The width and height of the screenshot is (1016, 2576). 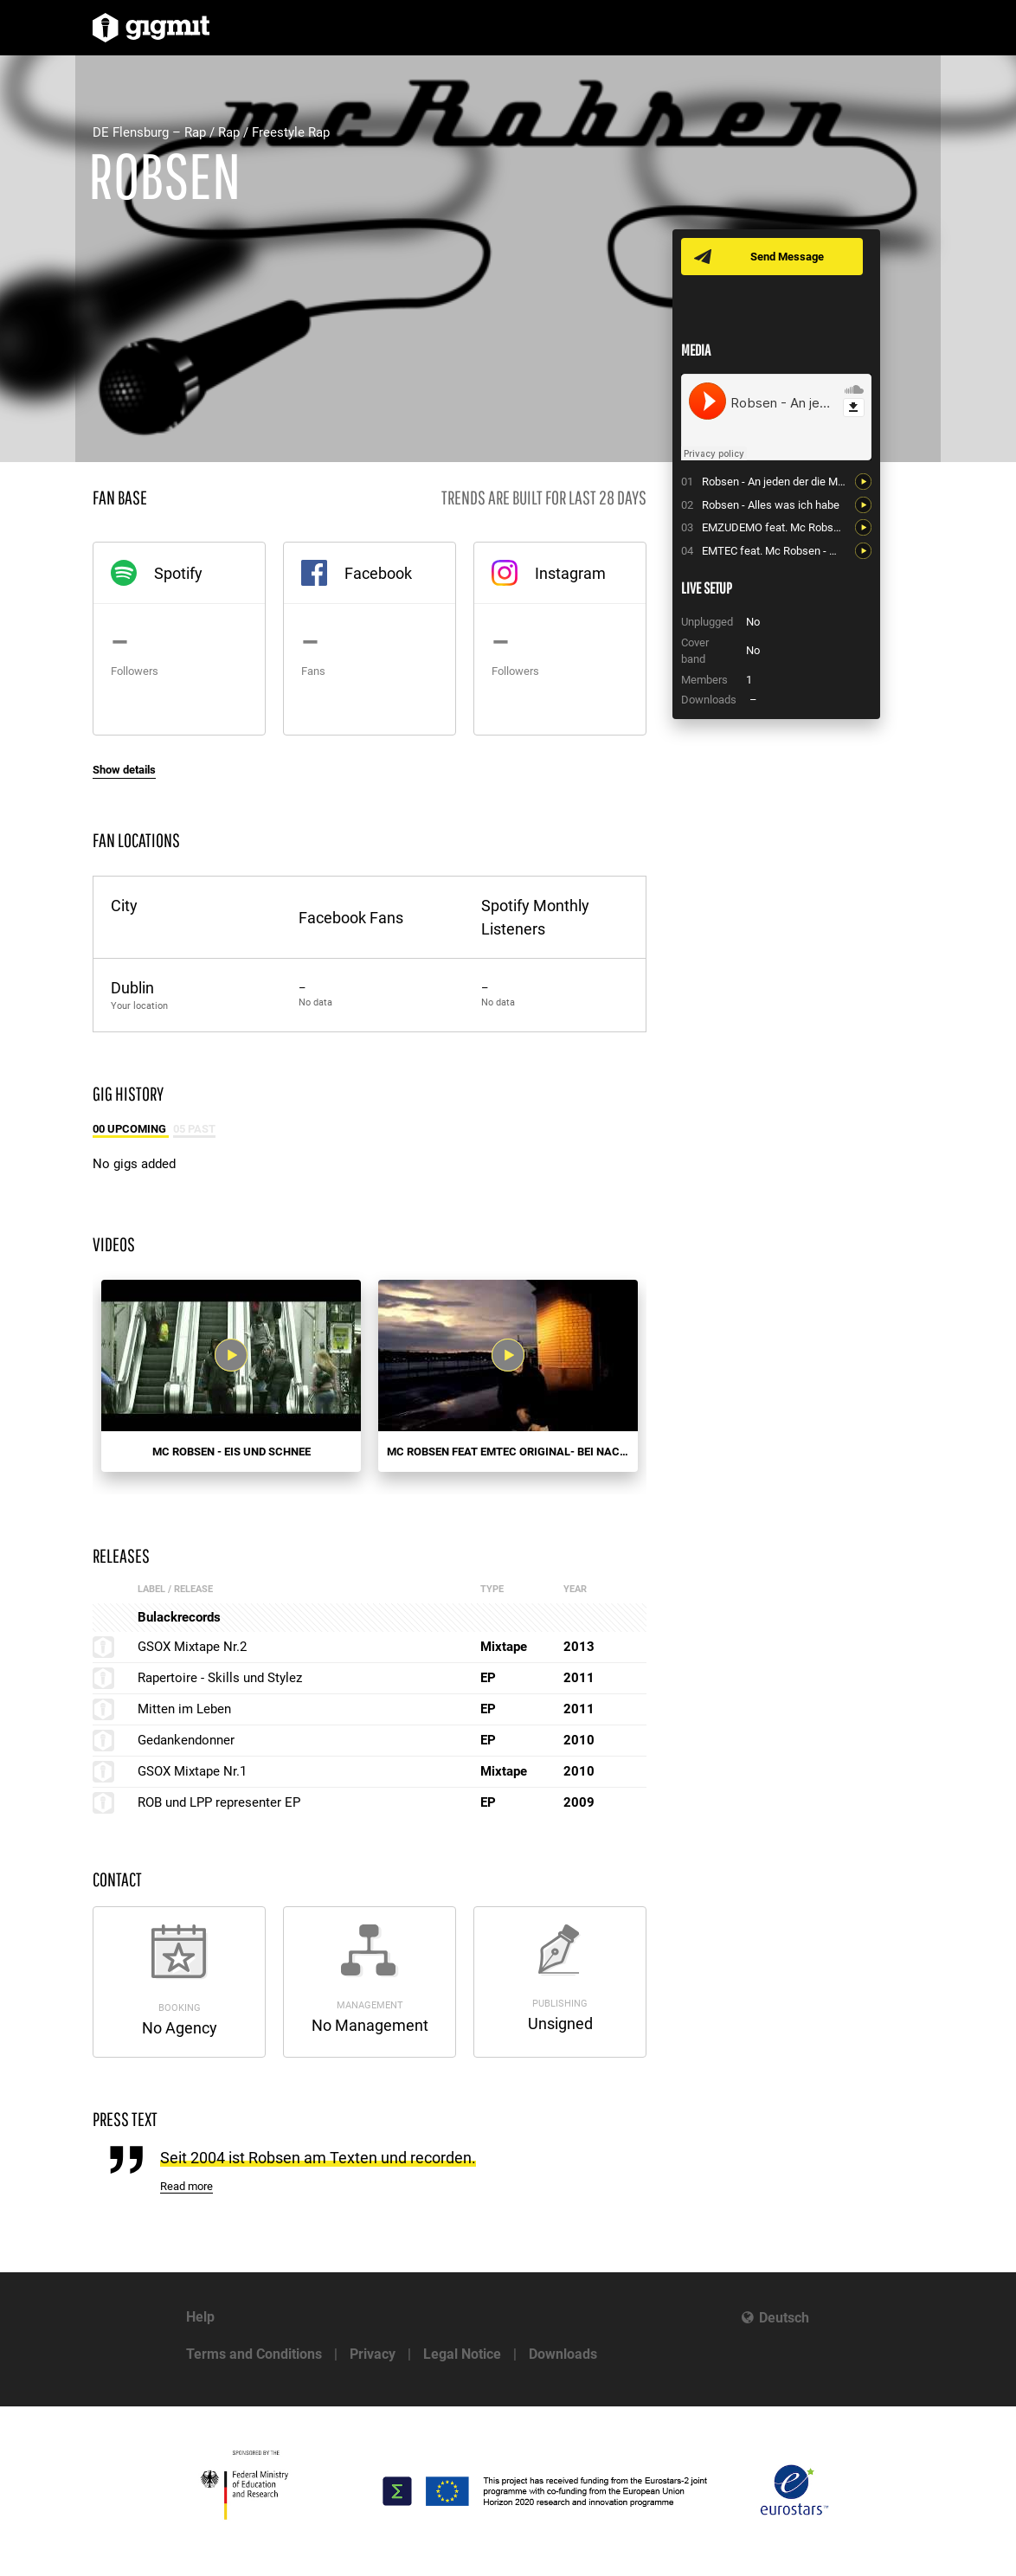 I want to click on Downloads, so click(x=563, y=2354).